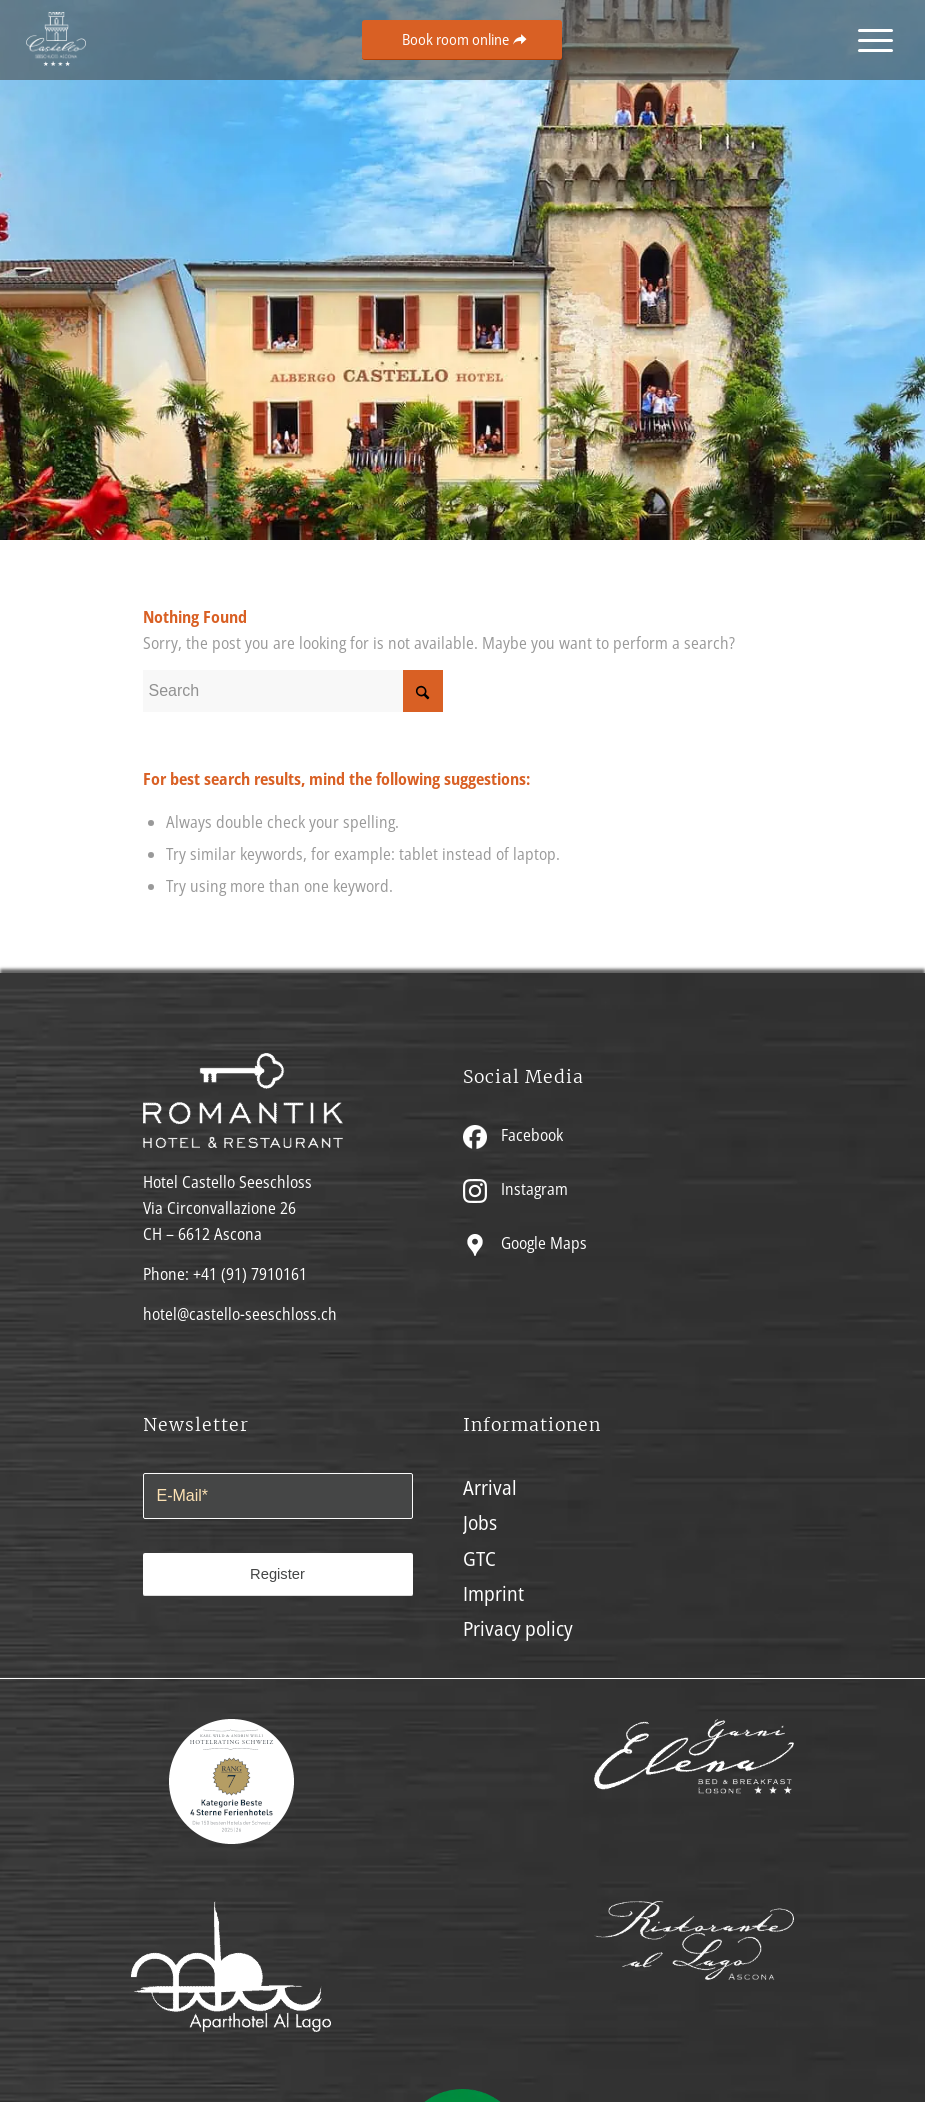 This screenshot has height=2102, width=925. What do you see at coordinates (513, 1135) in the screenshot?
I see `Facebook` at bounding box center [513, 1135].